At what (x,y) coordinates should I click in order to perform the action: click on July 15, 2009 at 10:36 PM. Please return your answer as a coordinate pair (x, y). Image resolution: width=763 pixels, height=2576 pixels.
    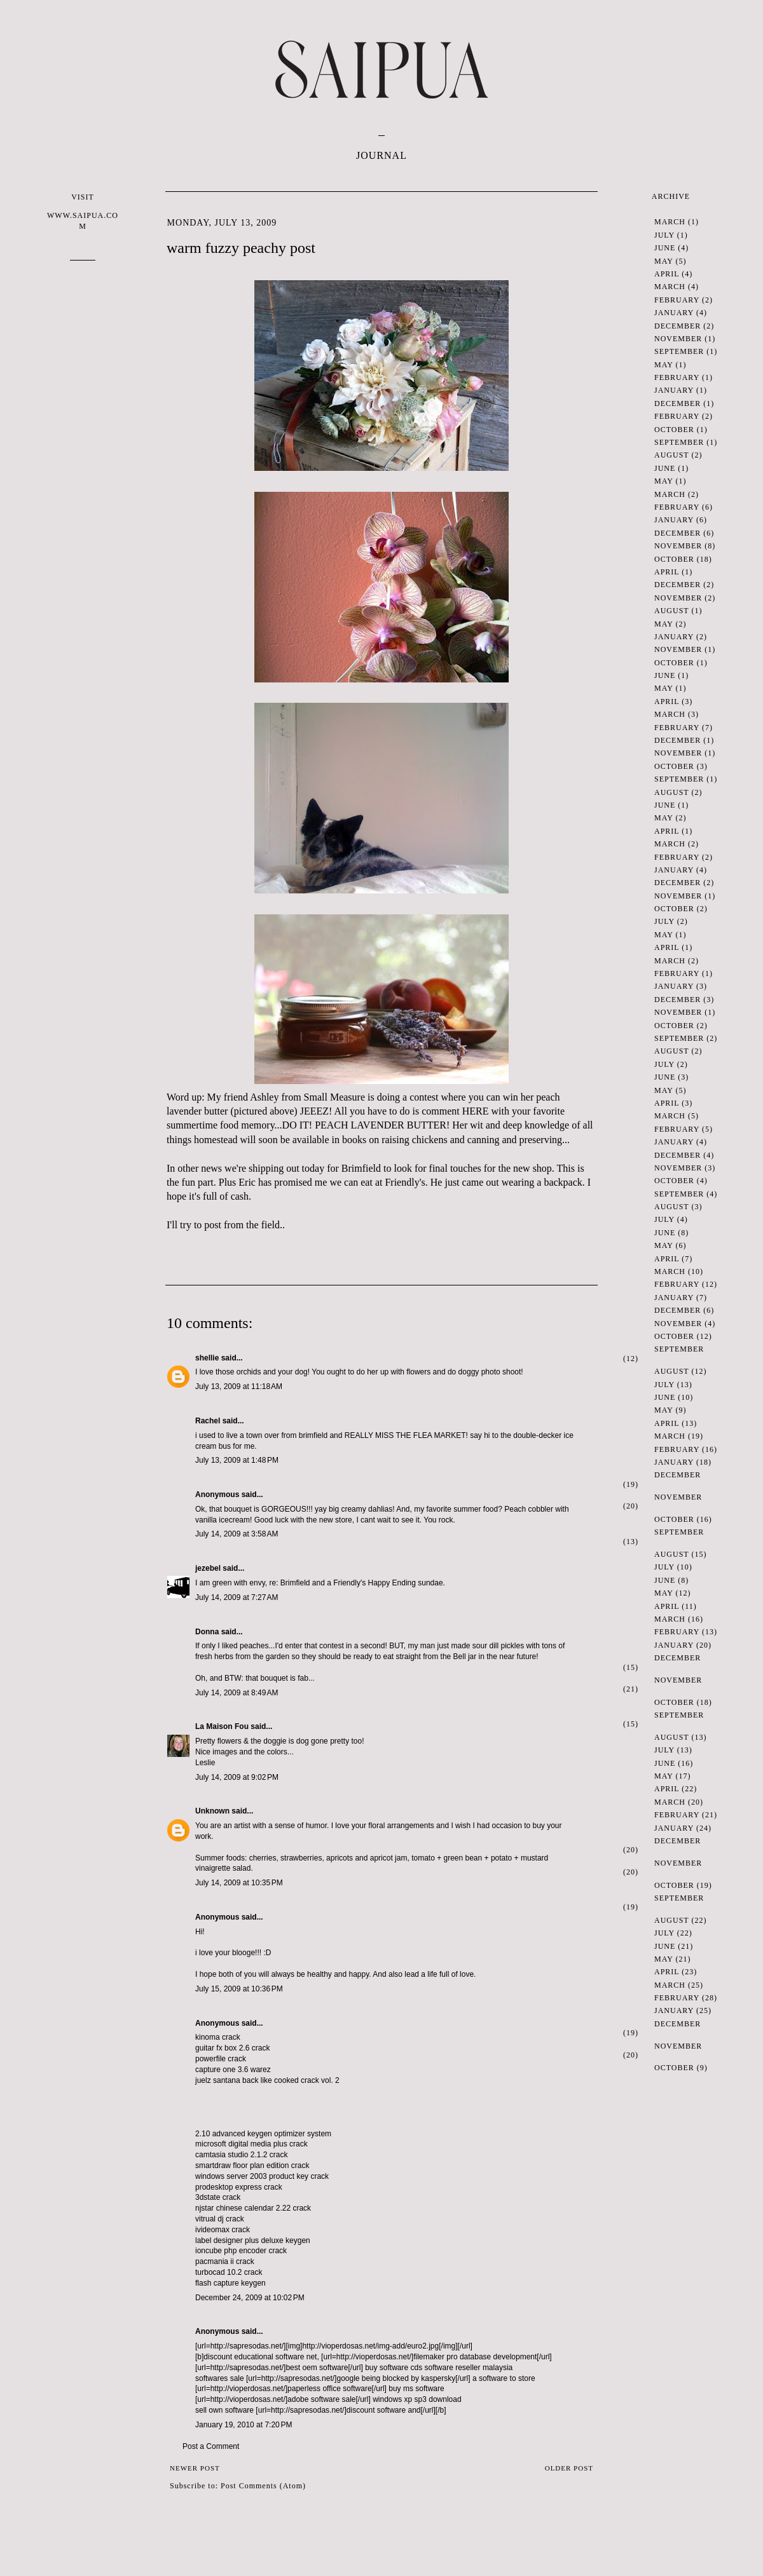
    Looking at the image, I should click on (239, 1988).